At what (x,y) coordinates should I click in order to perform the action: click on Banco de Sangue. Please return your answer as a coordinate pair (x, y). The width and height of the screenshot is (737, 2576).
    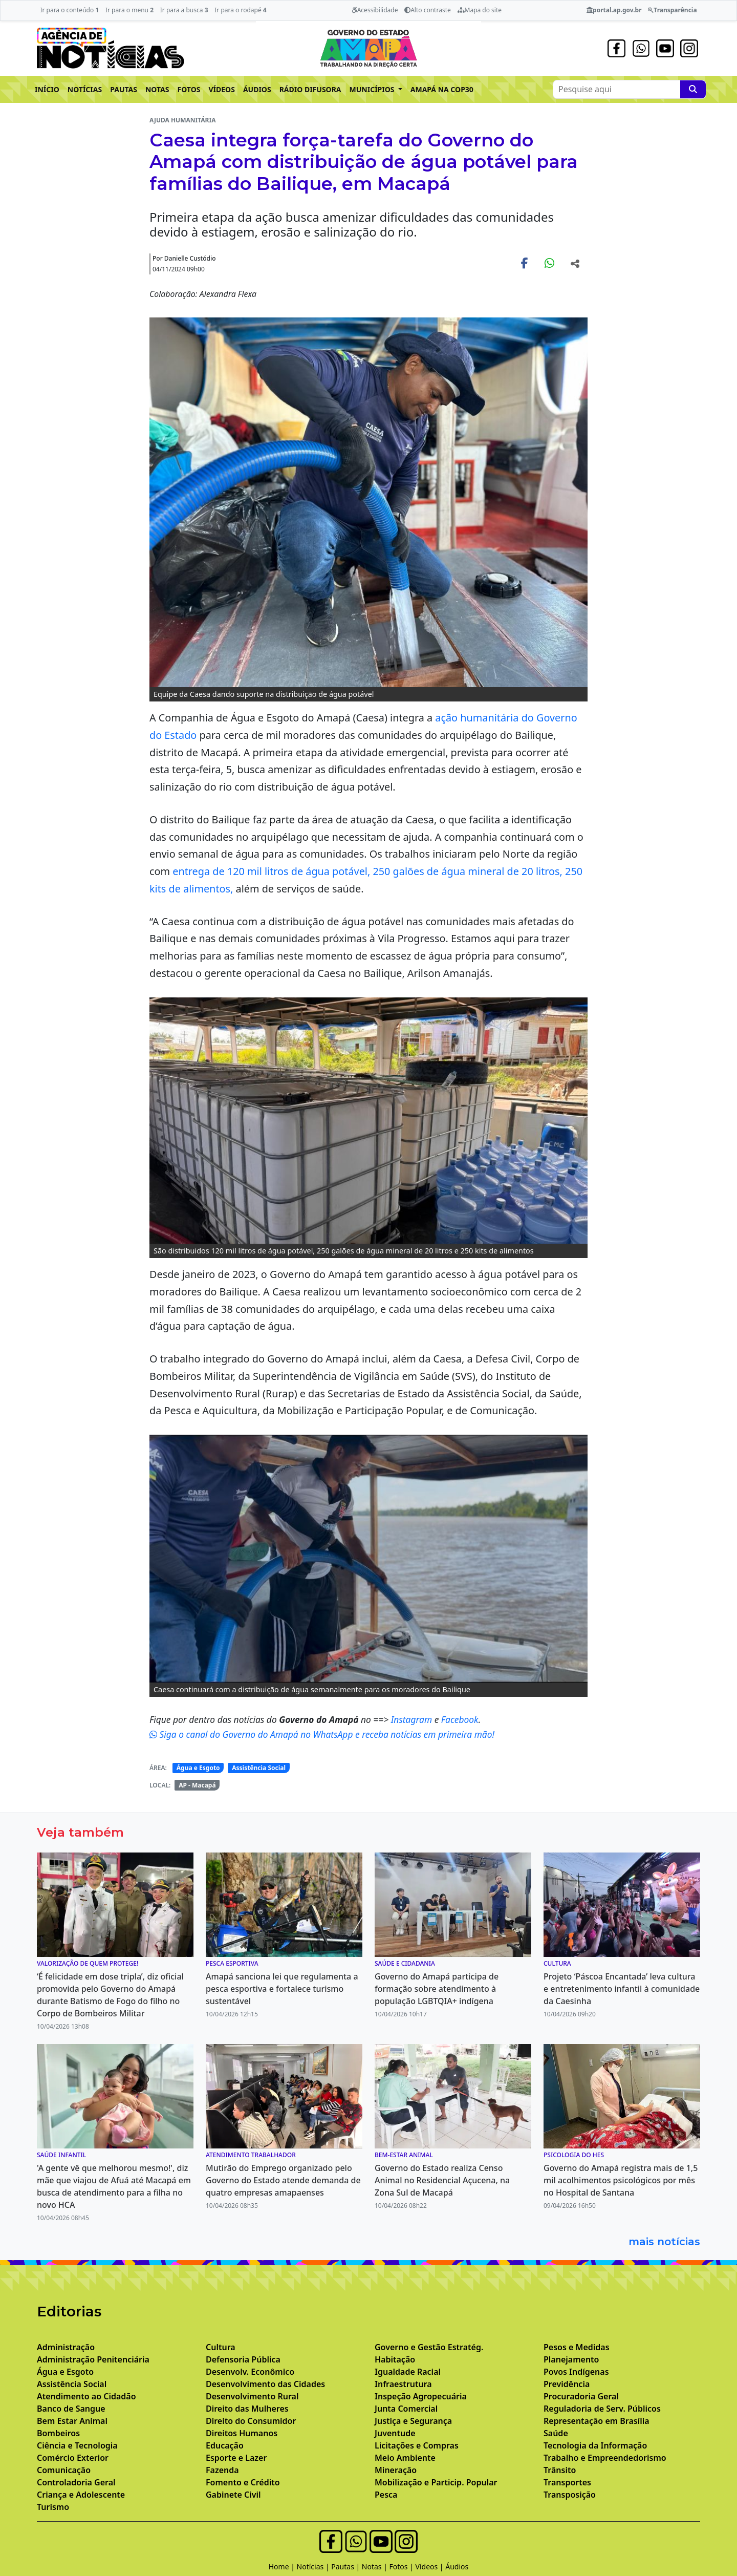
    Looking at the image, I should click on (71, 2408).